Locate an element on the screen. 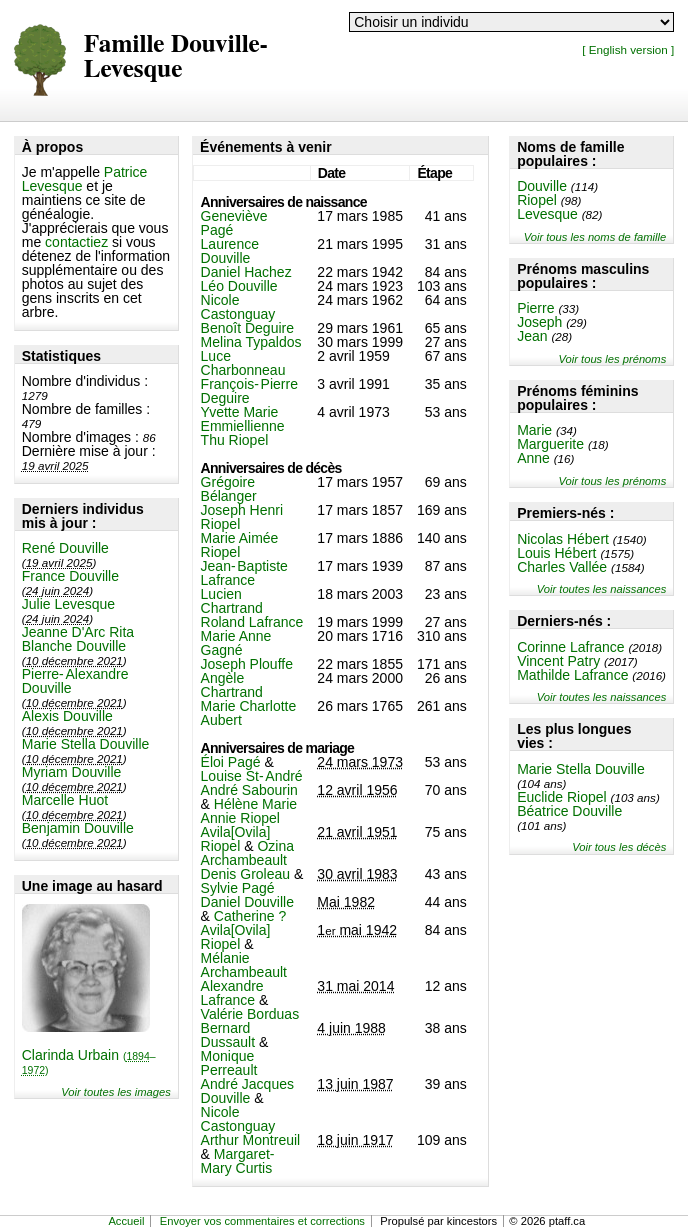  Avila[Ovila] Riopel is located at coordinates (236, 839).